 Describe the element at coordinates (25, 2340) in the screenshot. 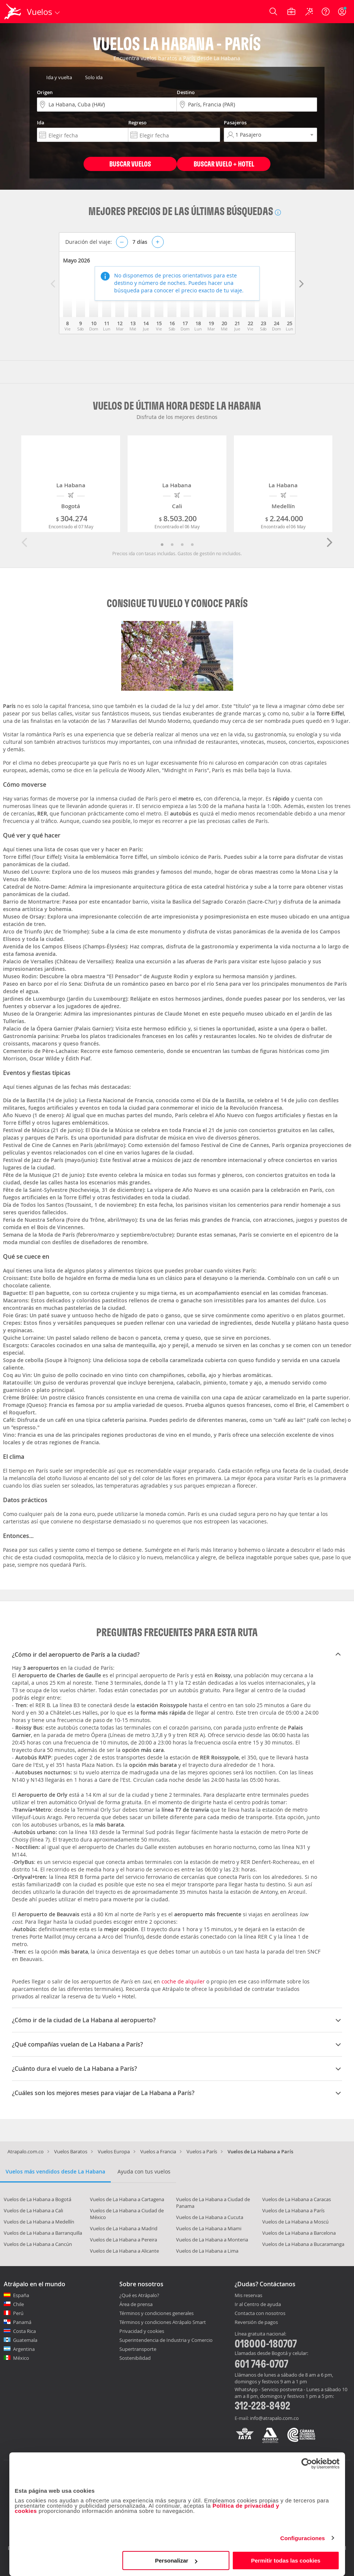

I see `Guatemala` at that location.